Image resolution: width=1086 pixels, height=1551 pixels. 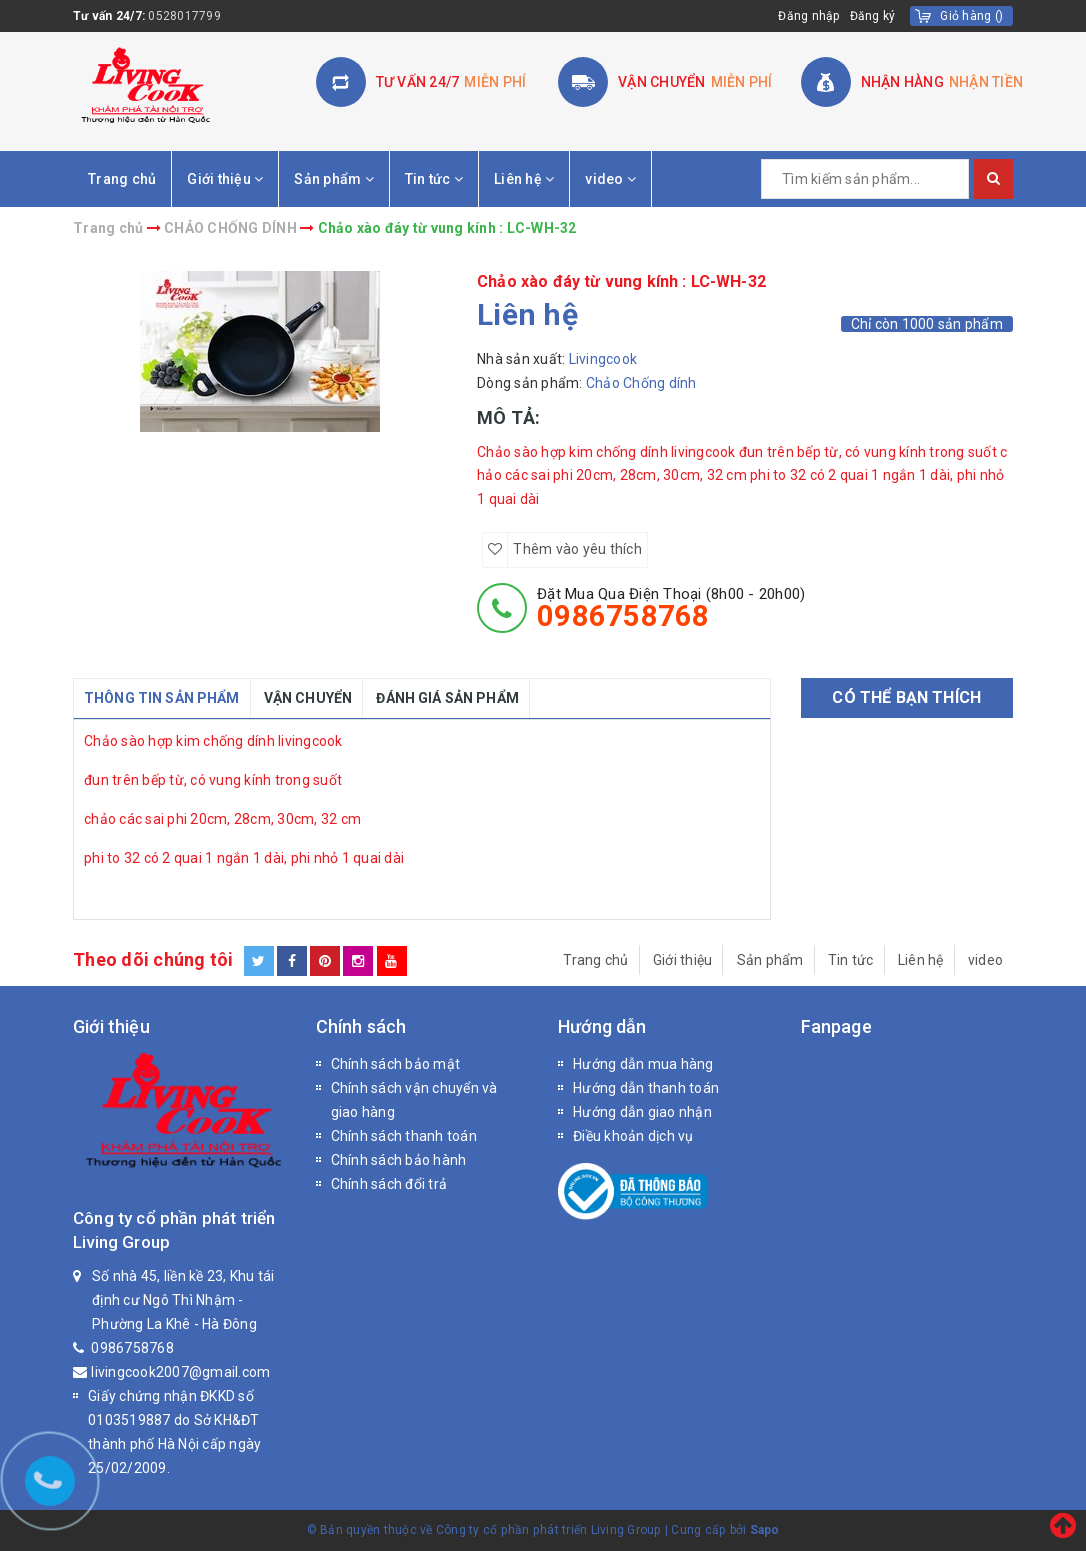 I want to click on Sapo, so click(x=765, y=1530).